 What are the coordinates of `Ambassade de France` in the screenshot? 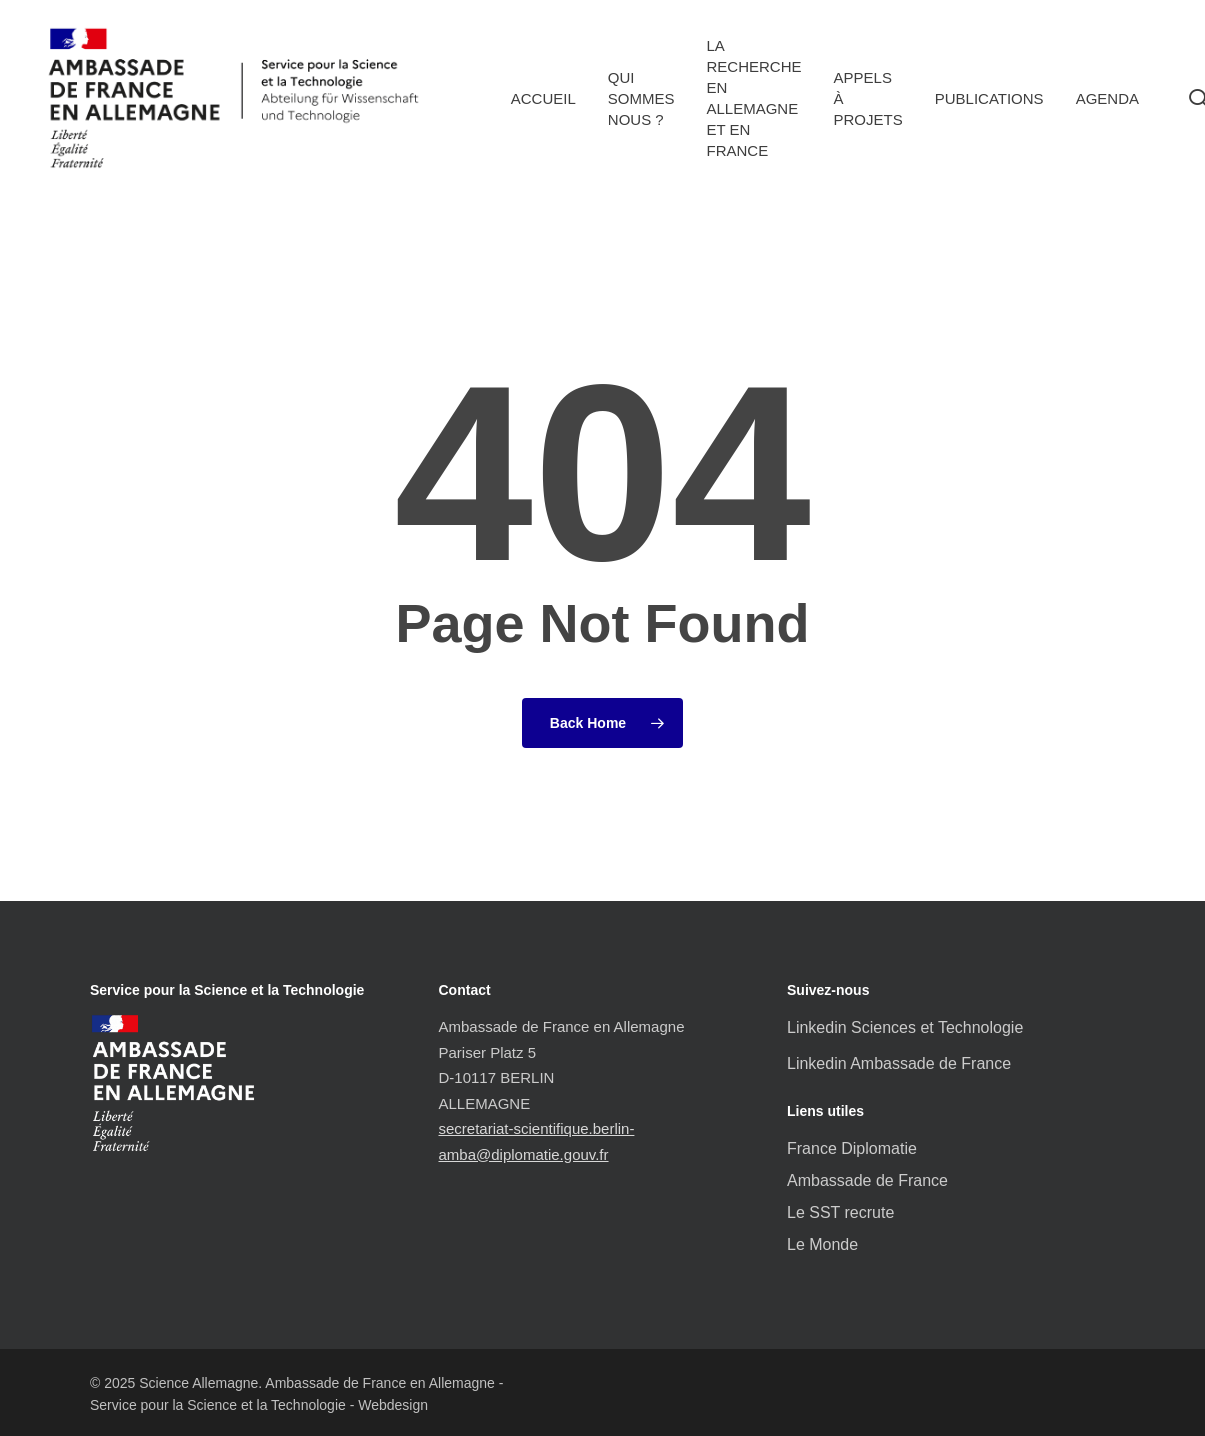 It's located at (867, 1180).